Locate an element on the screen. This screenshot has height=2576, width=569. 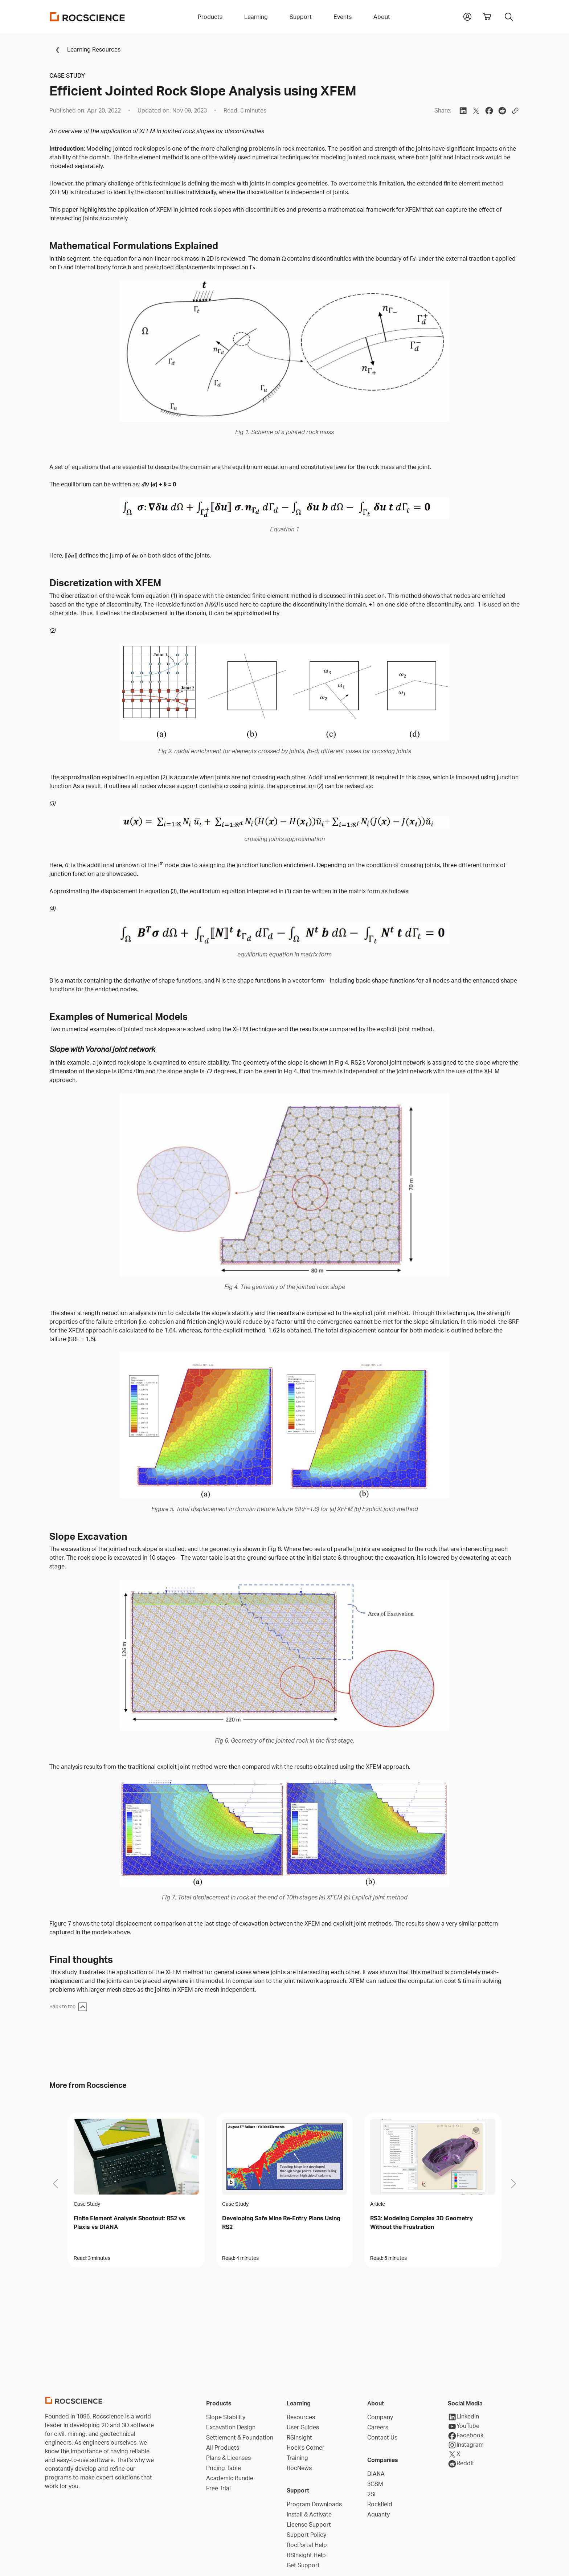
YouTube is located at coordinates (463, 2426).